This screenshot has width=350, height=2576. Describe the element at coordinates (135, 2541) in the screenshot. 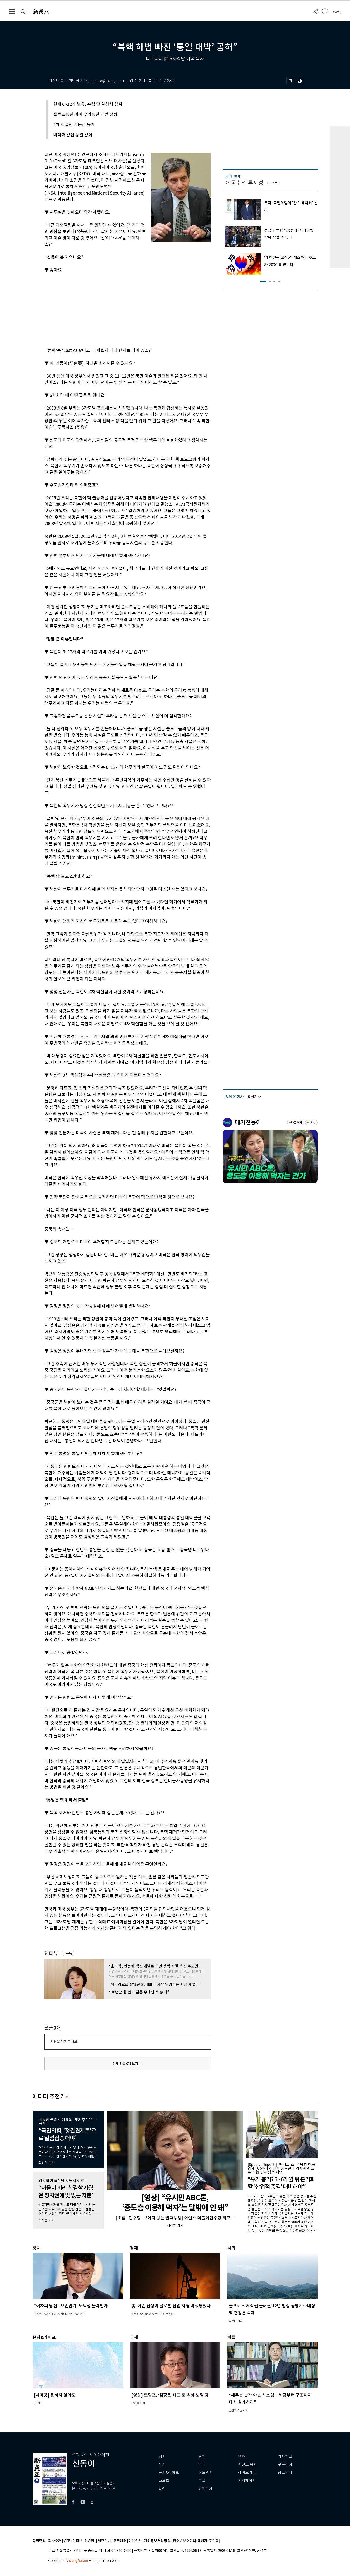

I see `이용약관` at that location.